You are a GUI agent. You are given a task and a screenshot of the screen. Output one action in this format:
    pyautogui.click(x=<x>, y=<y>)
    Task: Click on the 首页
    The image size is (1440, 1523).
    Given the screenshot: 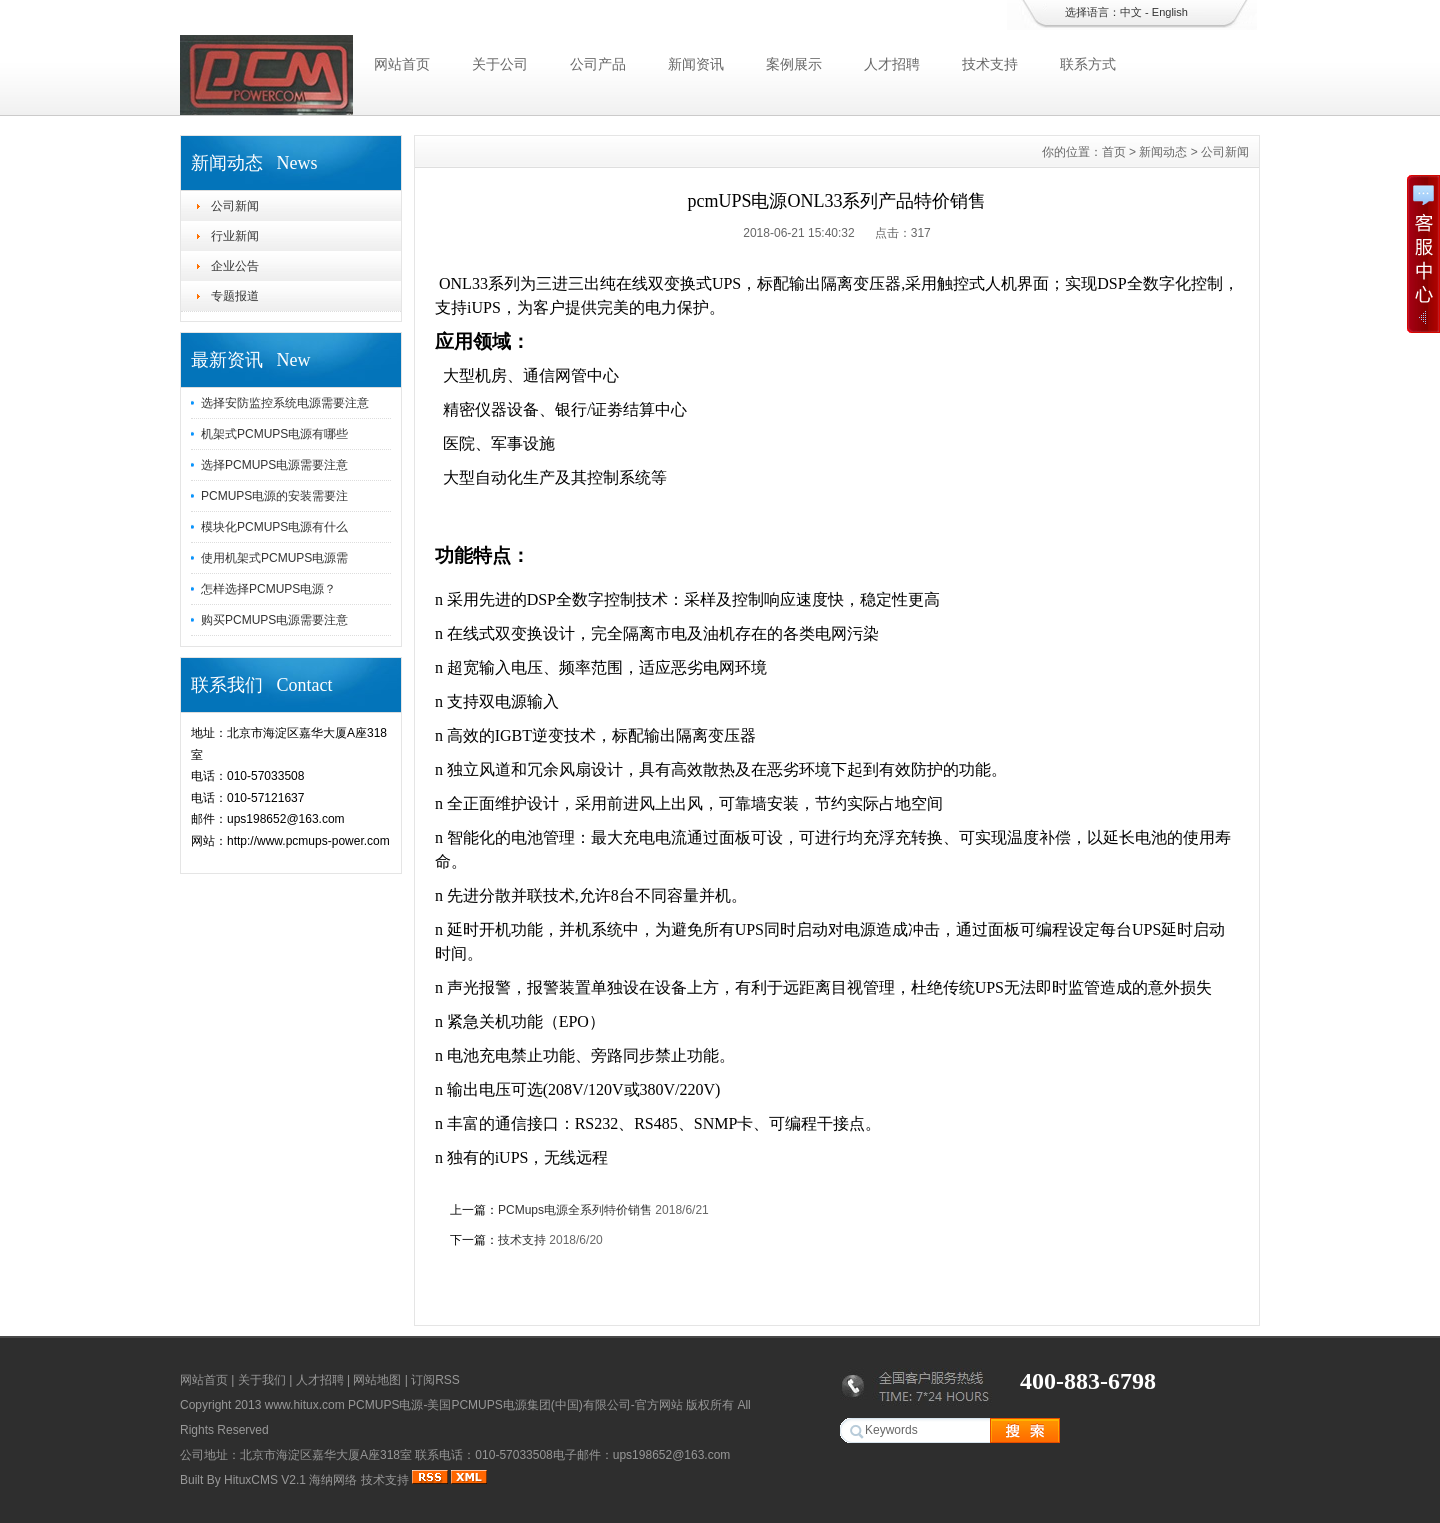 What is the action you would take?
    pyautogui.click(x=1114, y=152)
    